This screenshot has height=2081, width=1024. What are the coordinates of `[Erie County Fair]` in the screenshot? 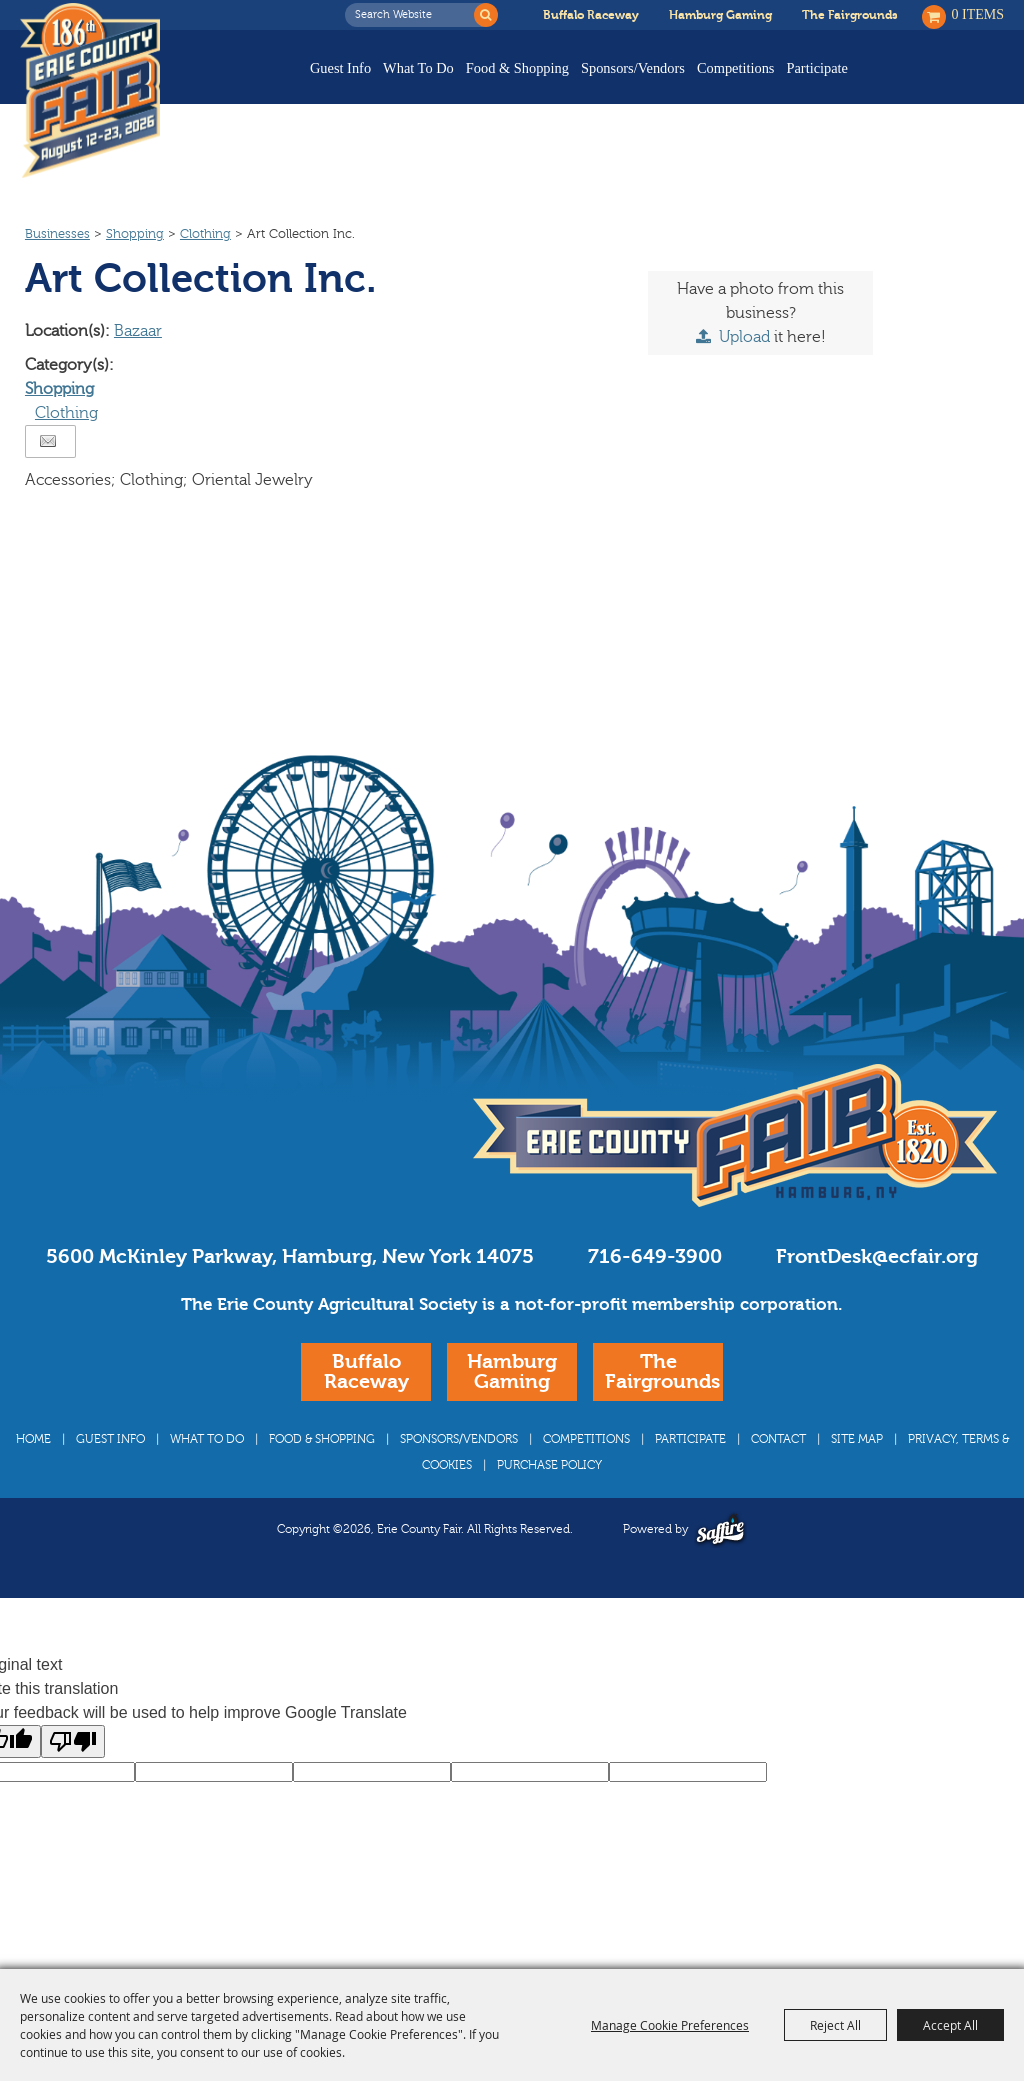 It's located at (95, 90).